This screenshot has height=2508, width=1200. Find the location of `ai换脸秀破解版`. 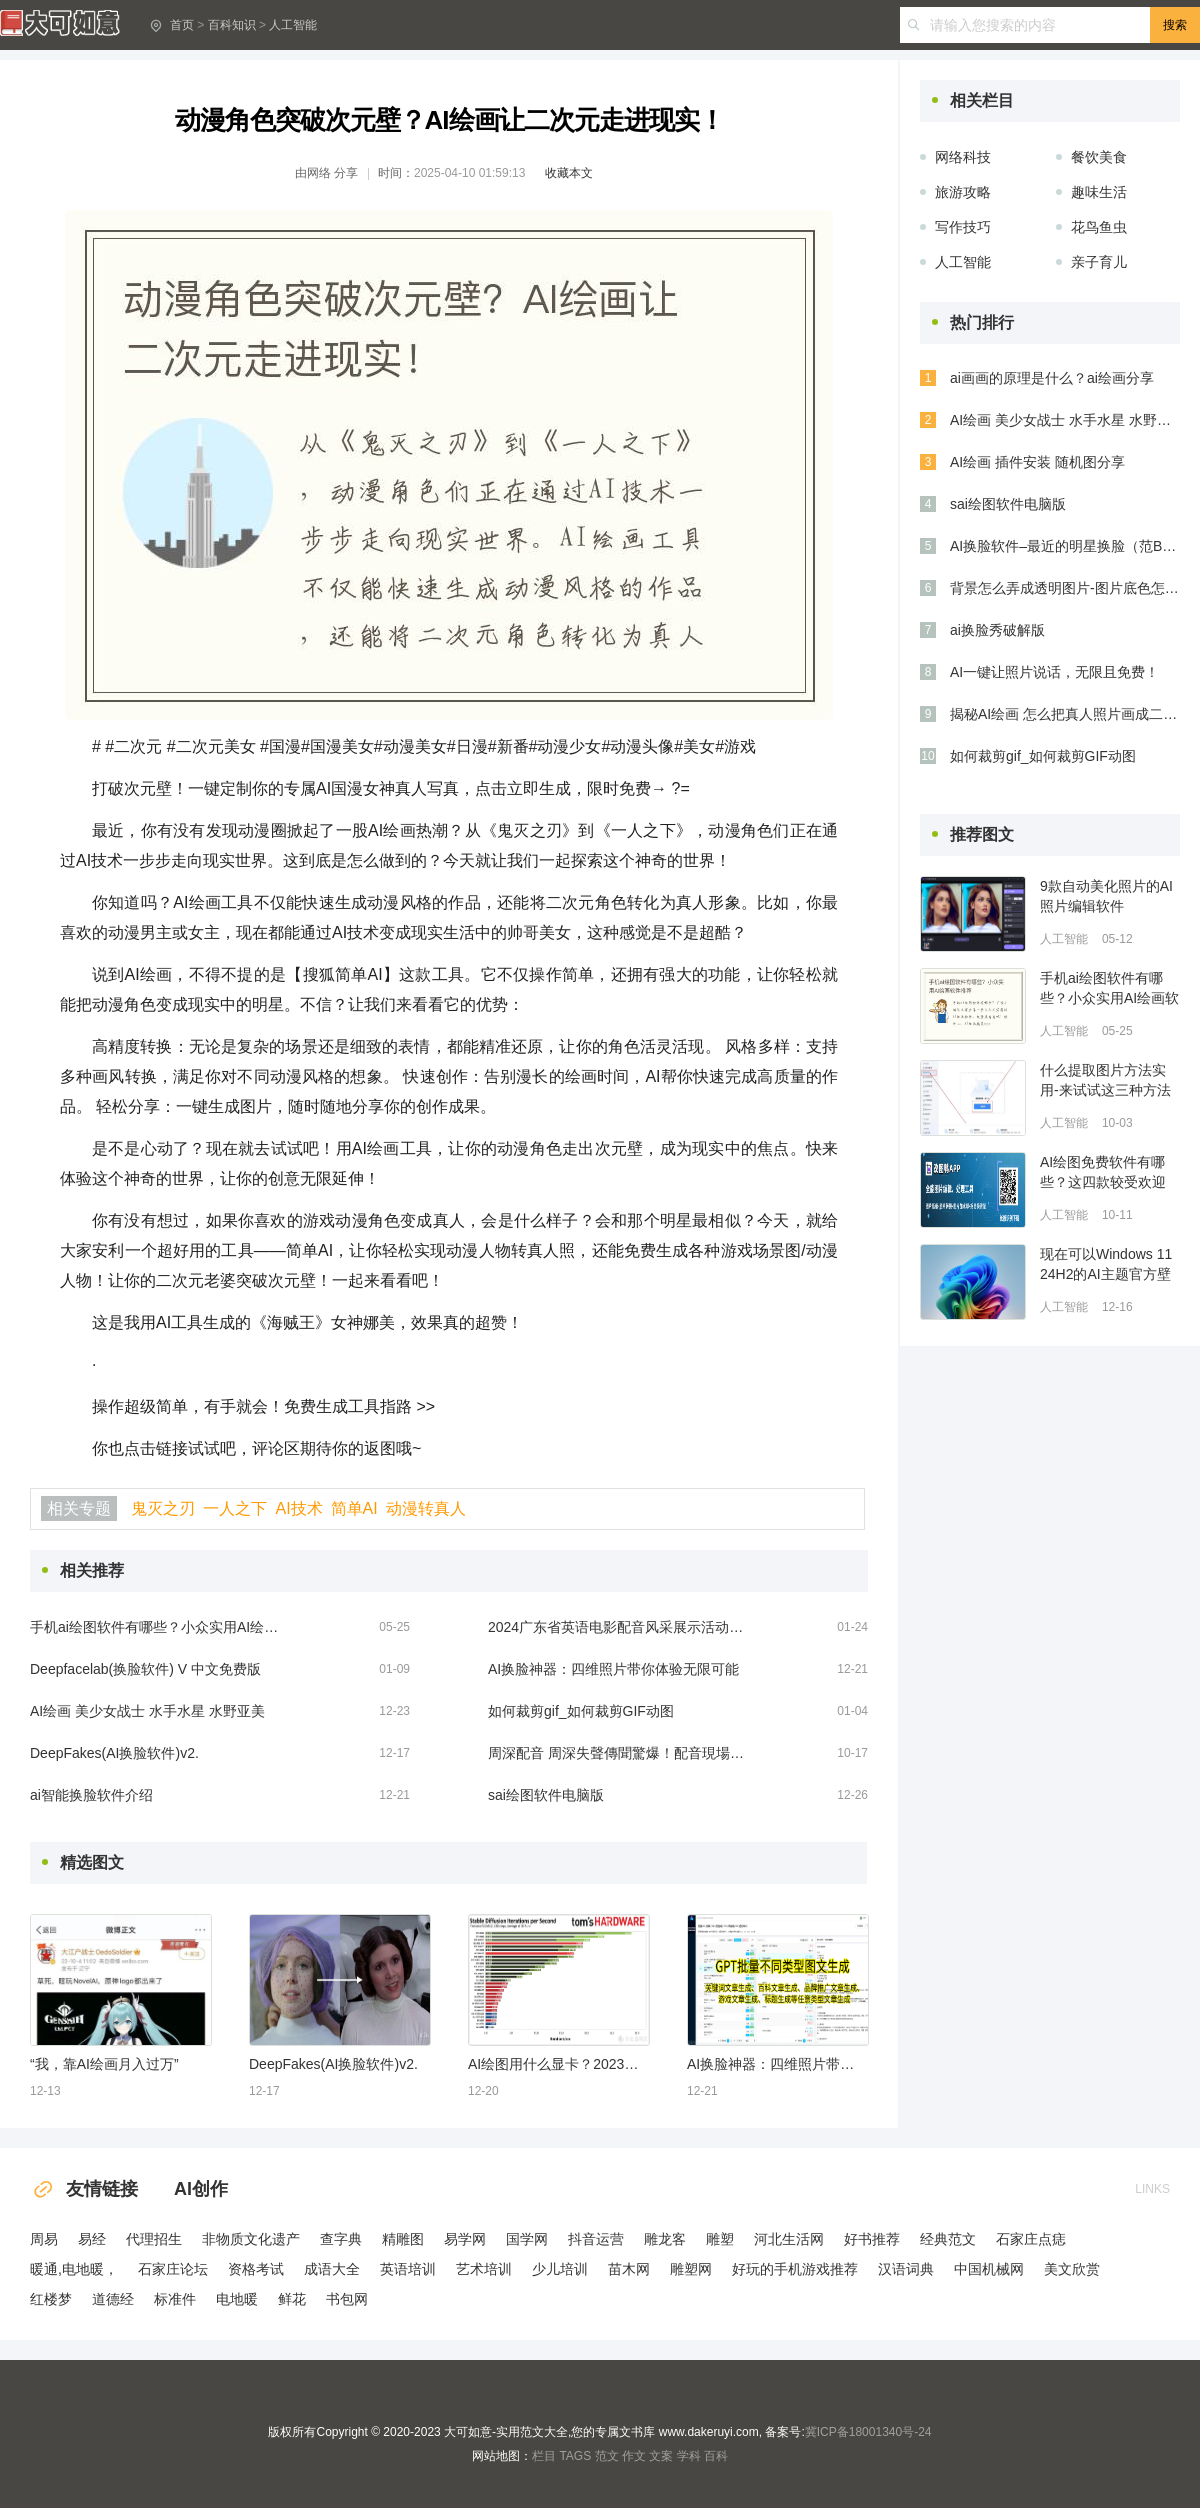

ai换脸秀破解版 is located at coordinates (997, 630).